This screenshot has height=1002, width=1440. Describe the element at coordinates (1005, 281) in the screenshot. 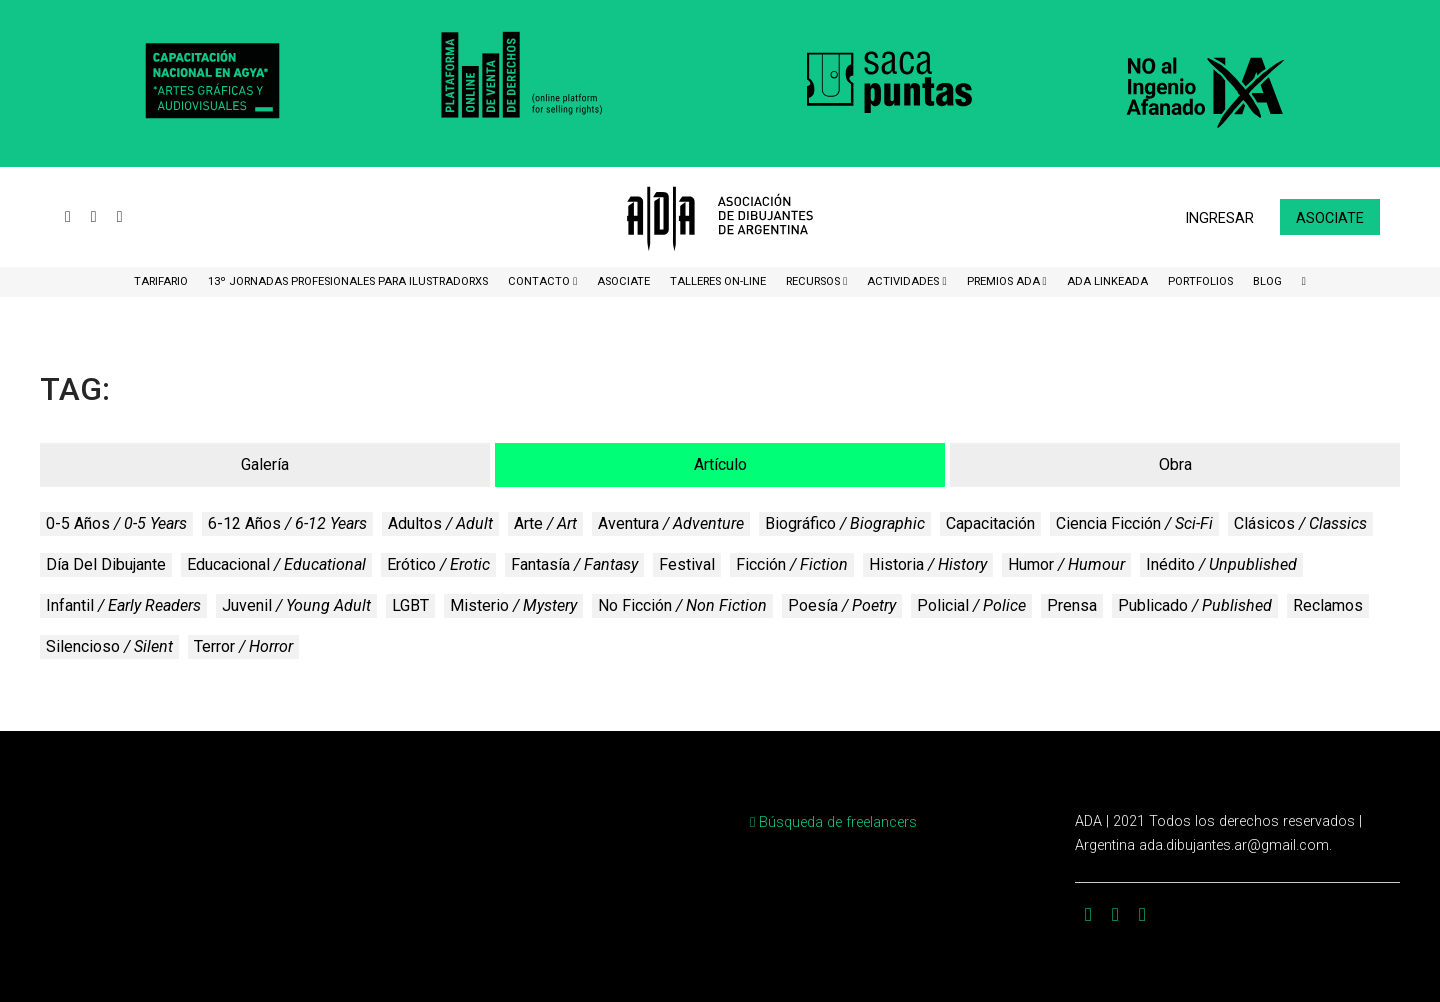

I see `Premios ADA` at that location.